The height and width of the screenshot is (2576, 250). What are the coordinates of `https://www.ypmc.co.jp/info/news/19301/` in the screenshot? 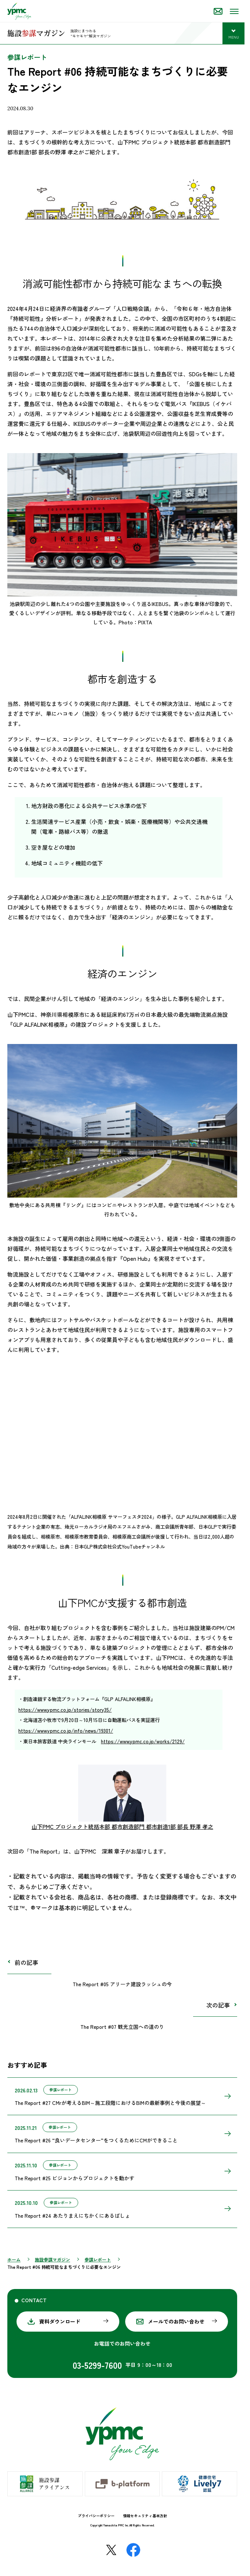 It's located at (65, 1730).